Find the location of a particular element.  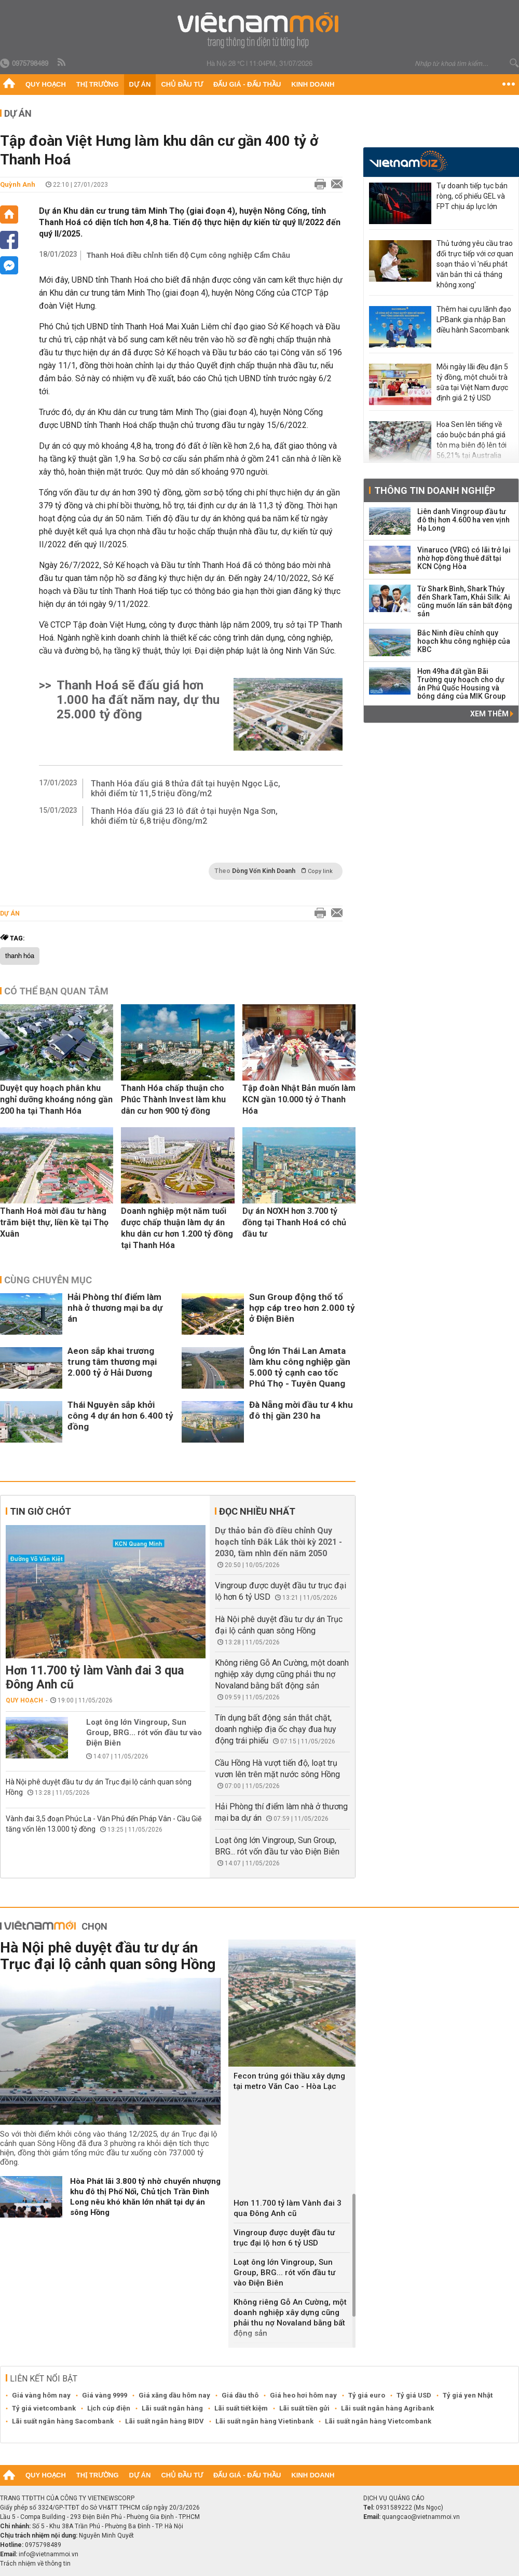

Cùng chuyên mục is located at coordinates (48, 1280).